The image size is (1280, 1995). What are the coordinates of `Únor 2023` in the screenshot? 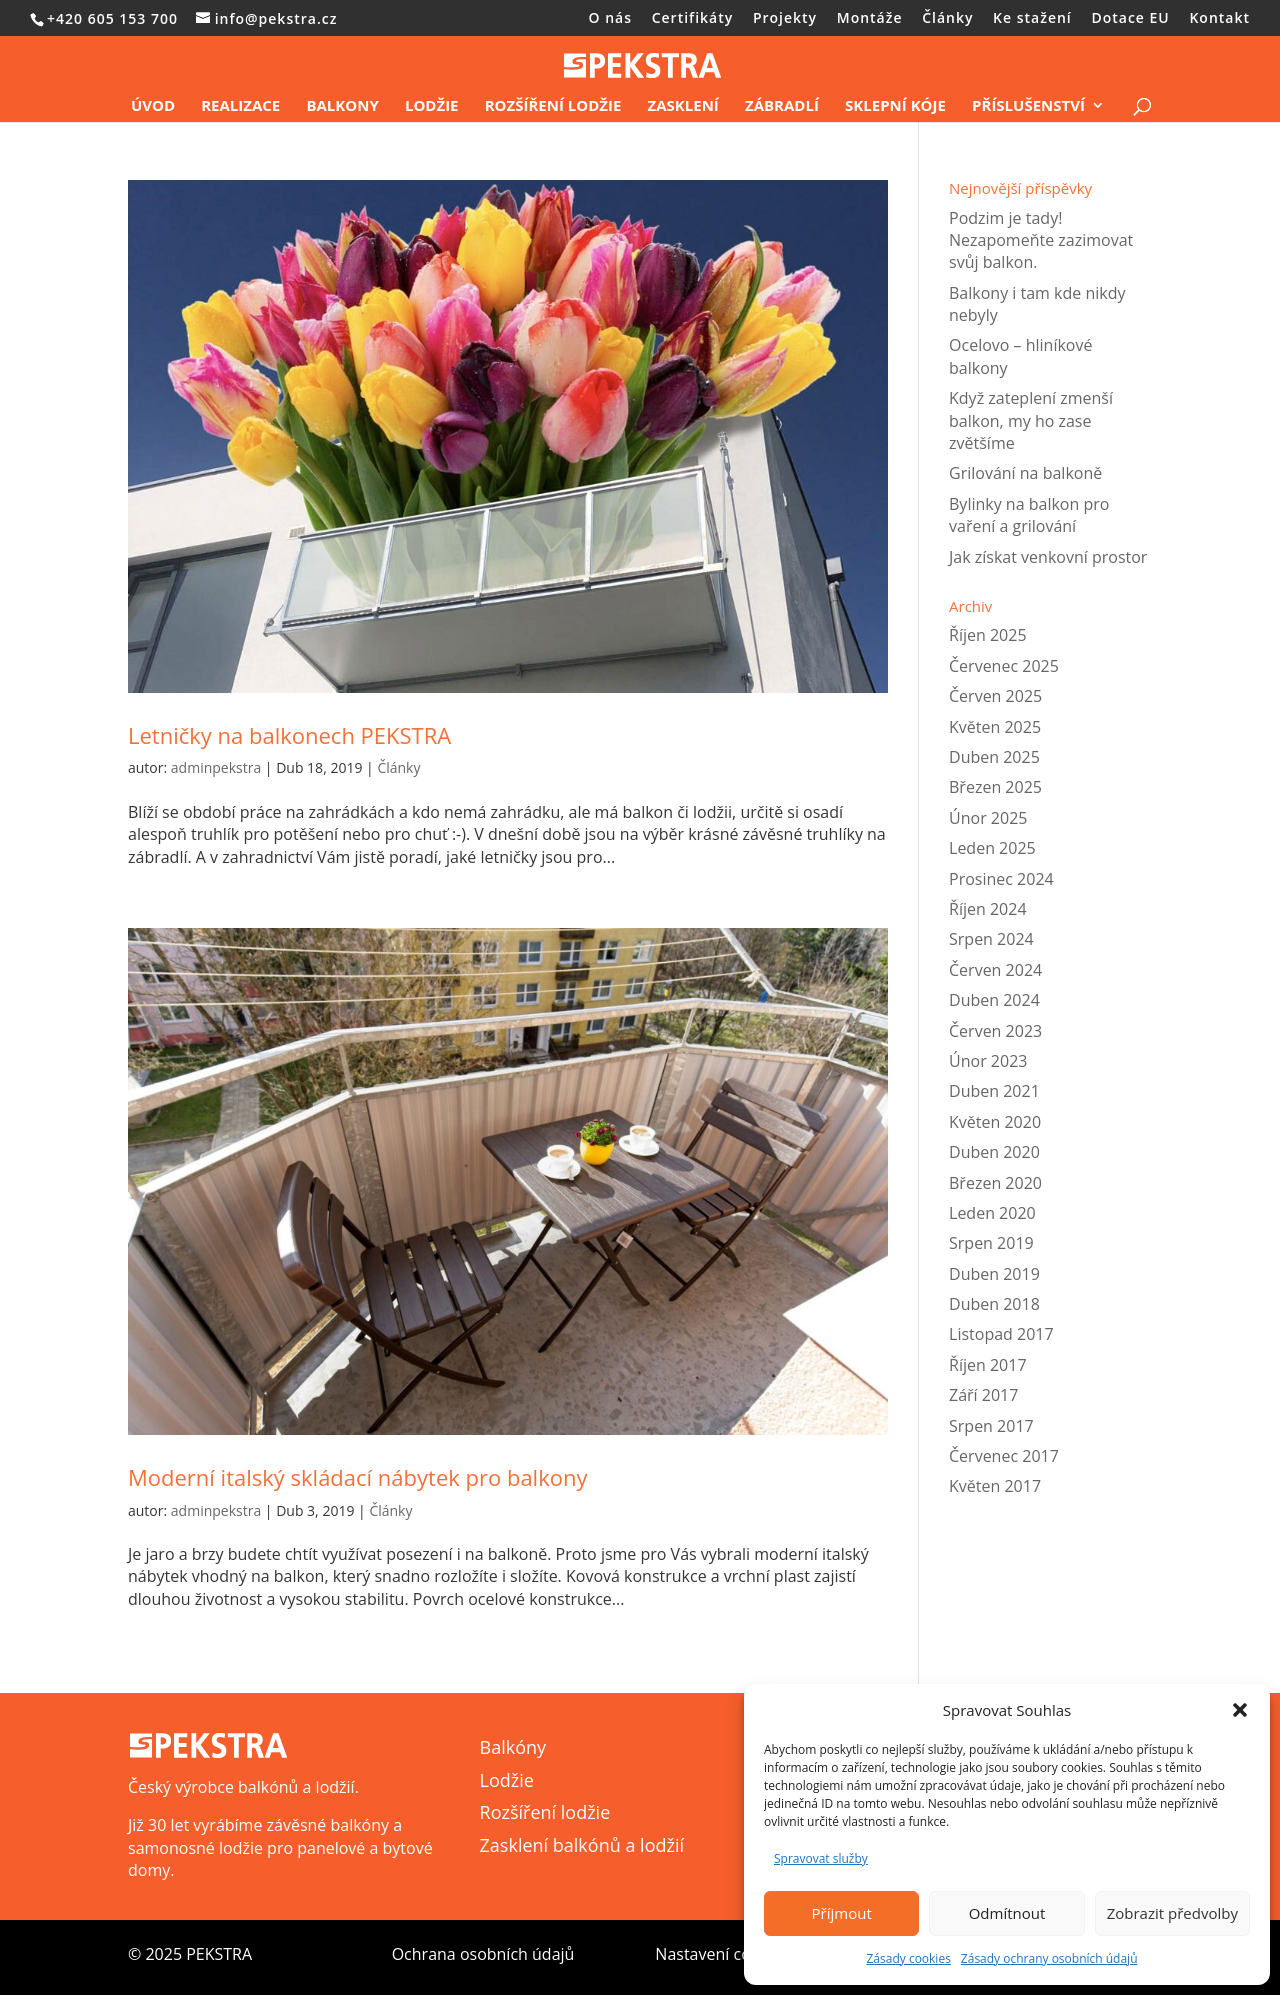 It's located at (988, 1061).